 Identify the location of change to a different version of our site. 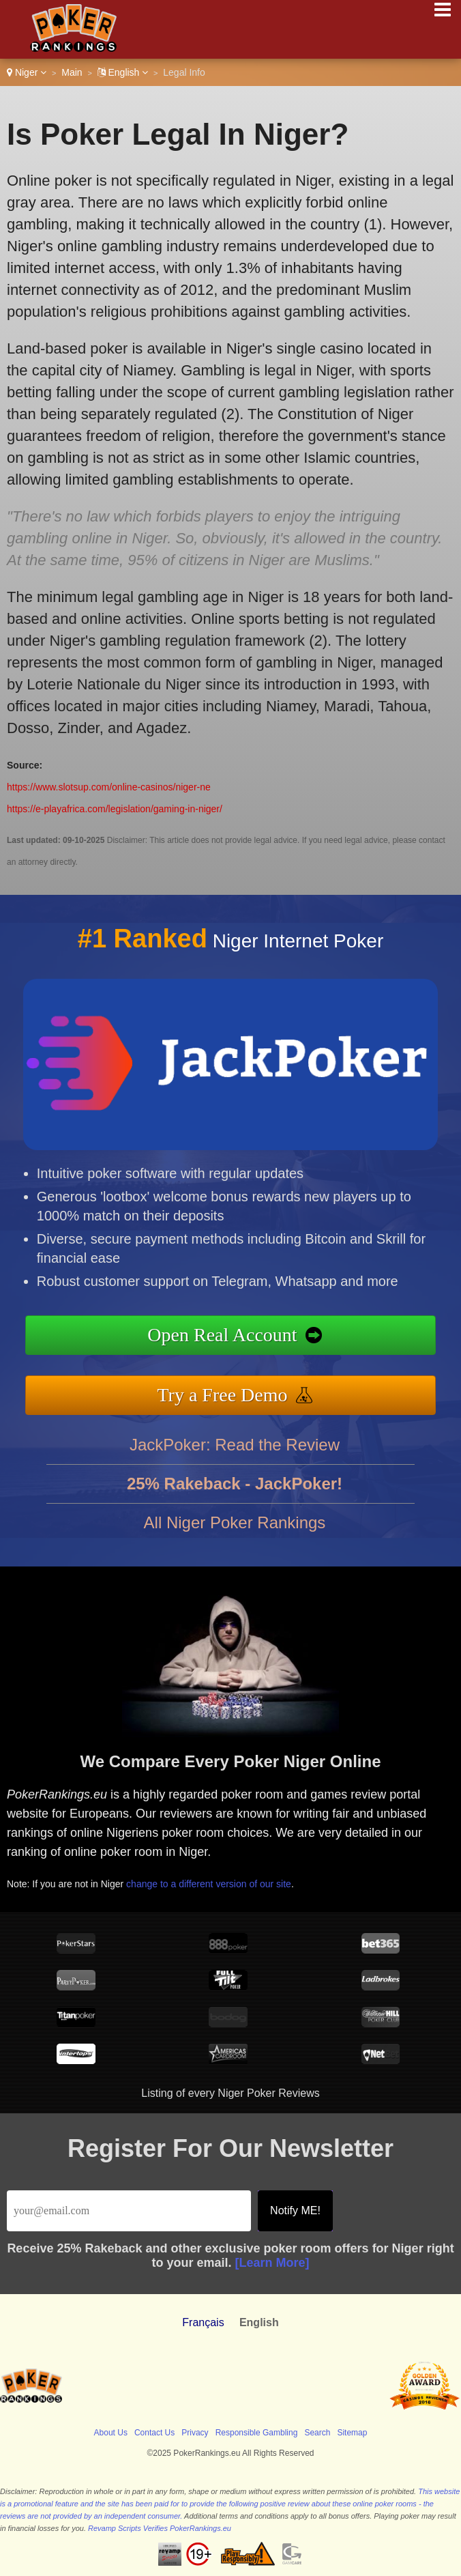
(216, 1881).